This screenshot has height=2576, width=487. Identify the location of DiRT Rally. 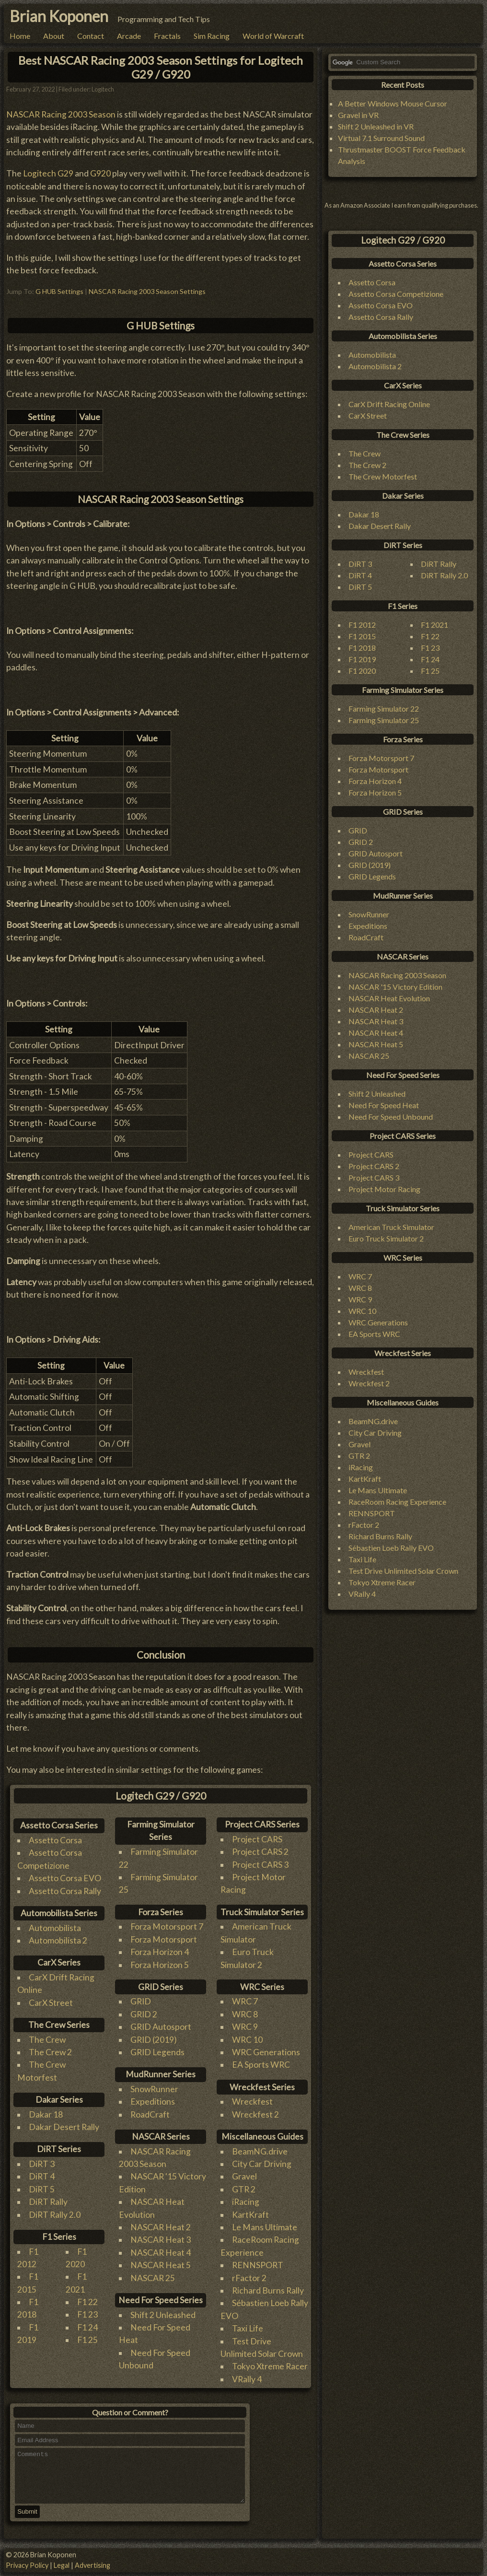
(48, 2202).